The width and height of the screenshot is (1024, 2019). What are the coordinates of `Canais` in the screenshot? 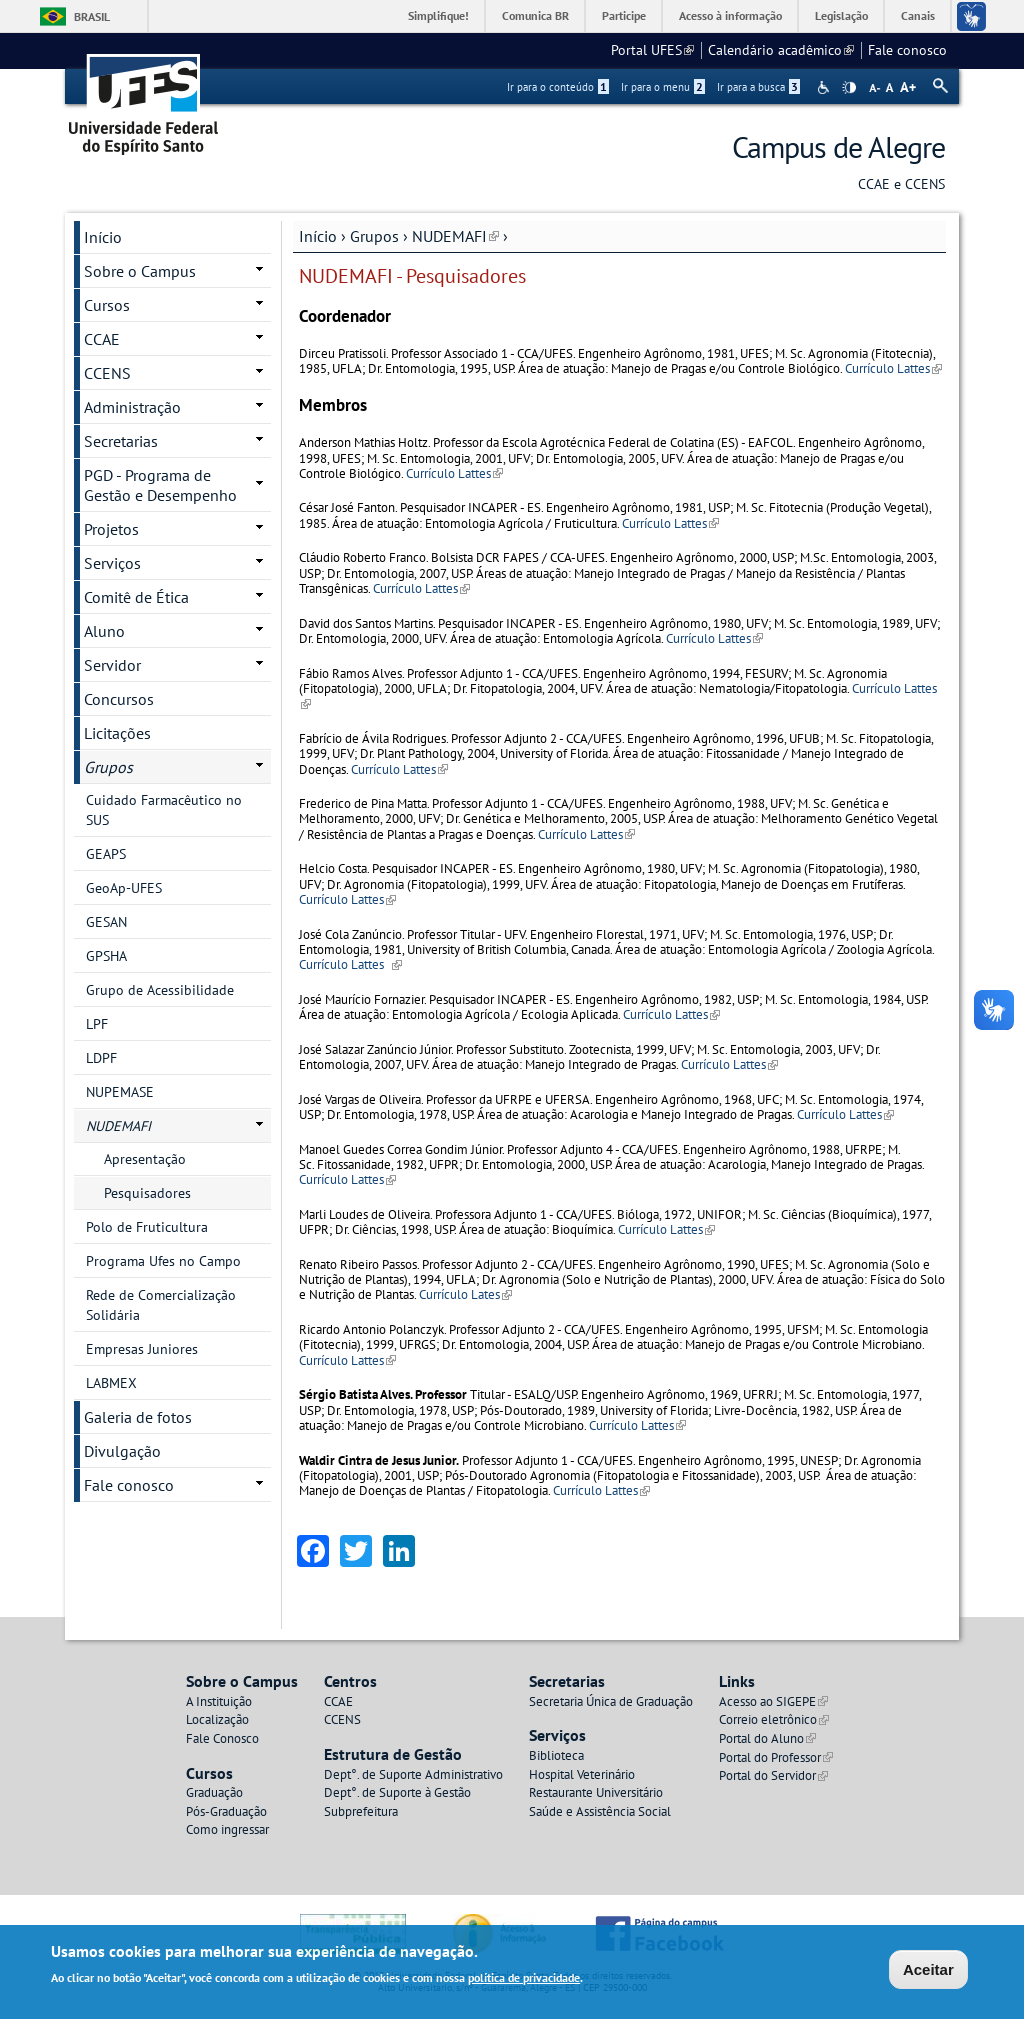 It's located at (918, 15).